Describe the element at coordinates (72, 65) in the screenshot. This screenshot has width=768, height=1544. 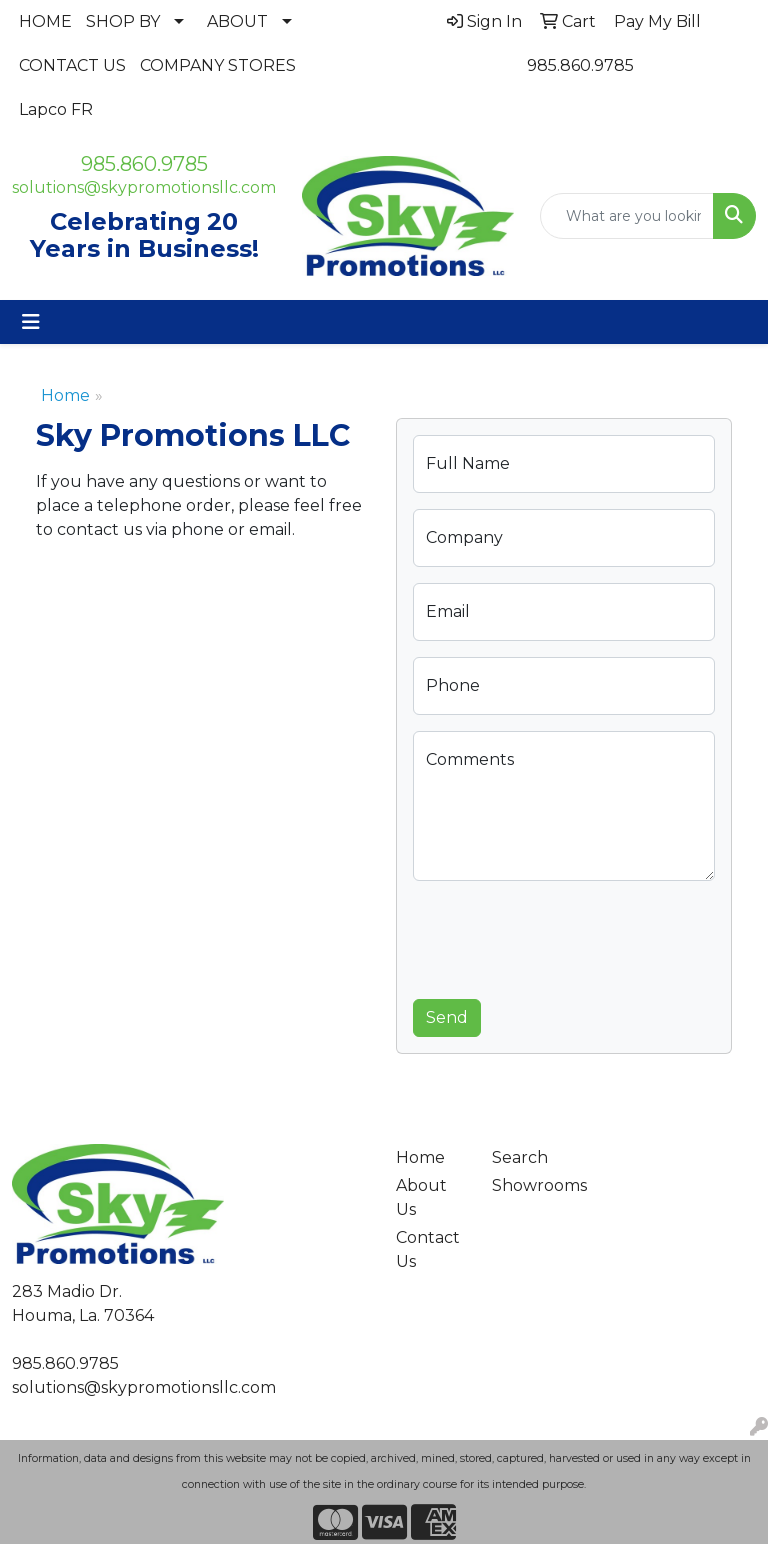
I see `CONTACT US` at that location.